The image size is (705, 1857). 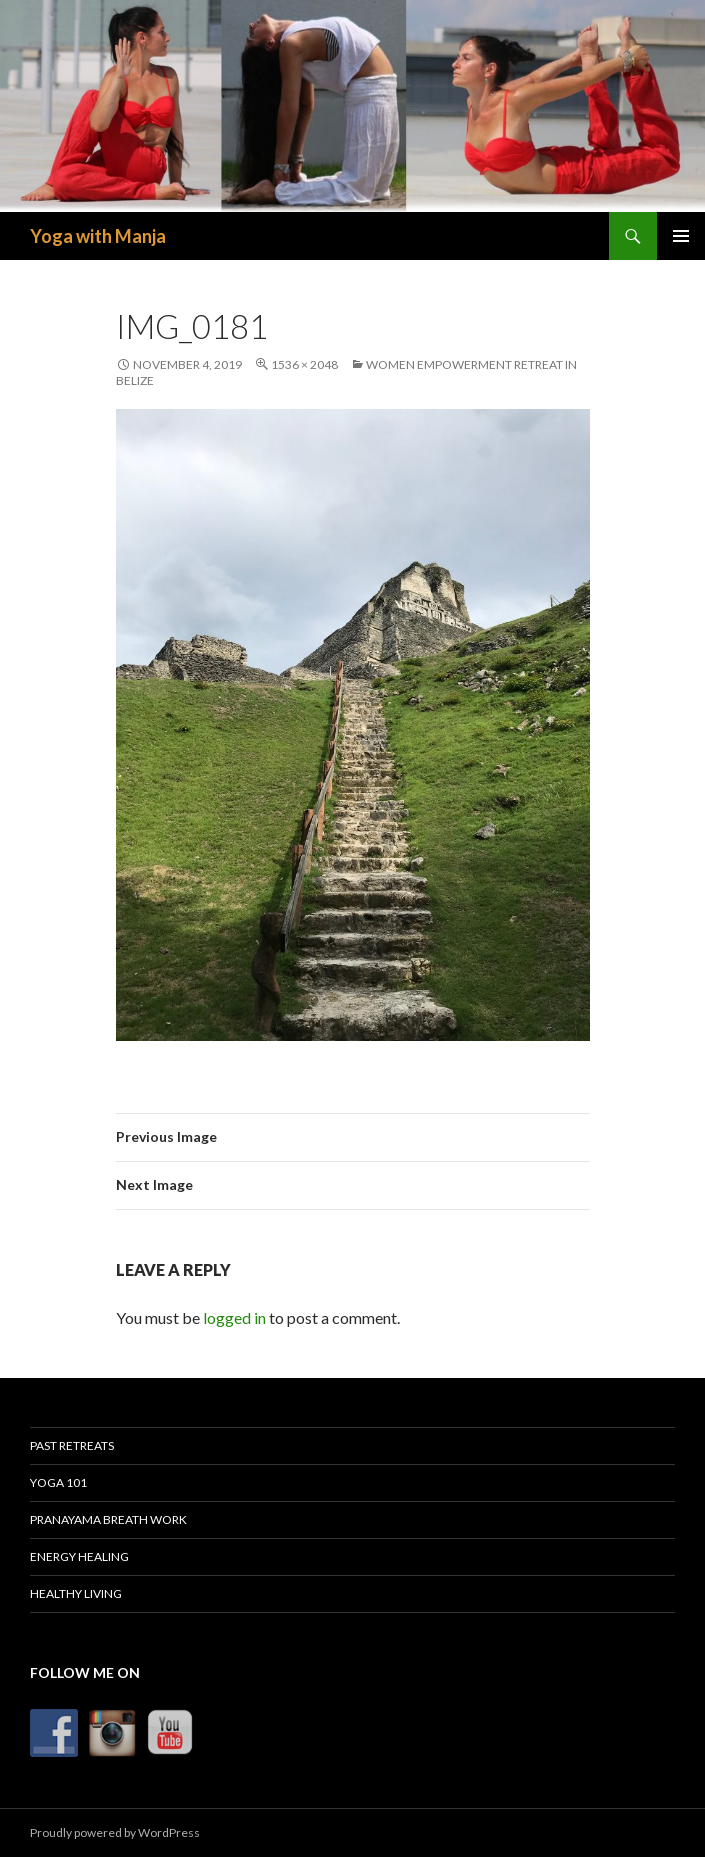 I want to click on Yoga 101, so click(x=58, y=1482).